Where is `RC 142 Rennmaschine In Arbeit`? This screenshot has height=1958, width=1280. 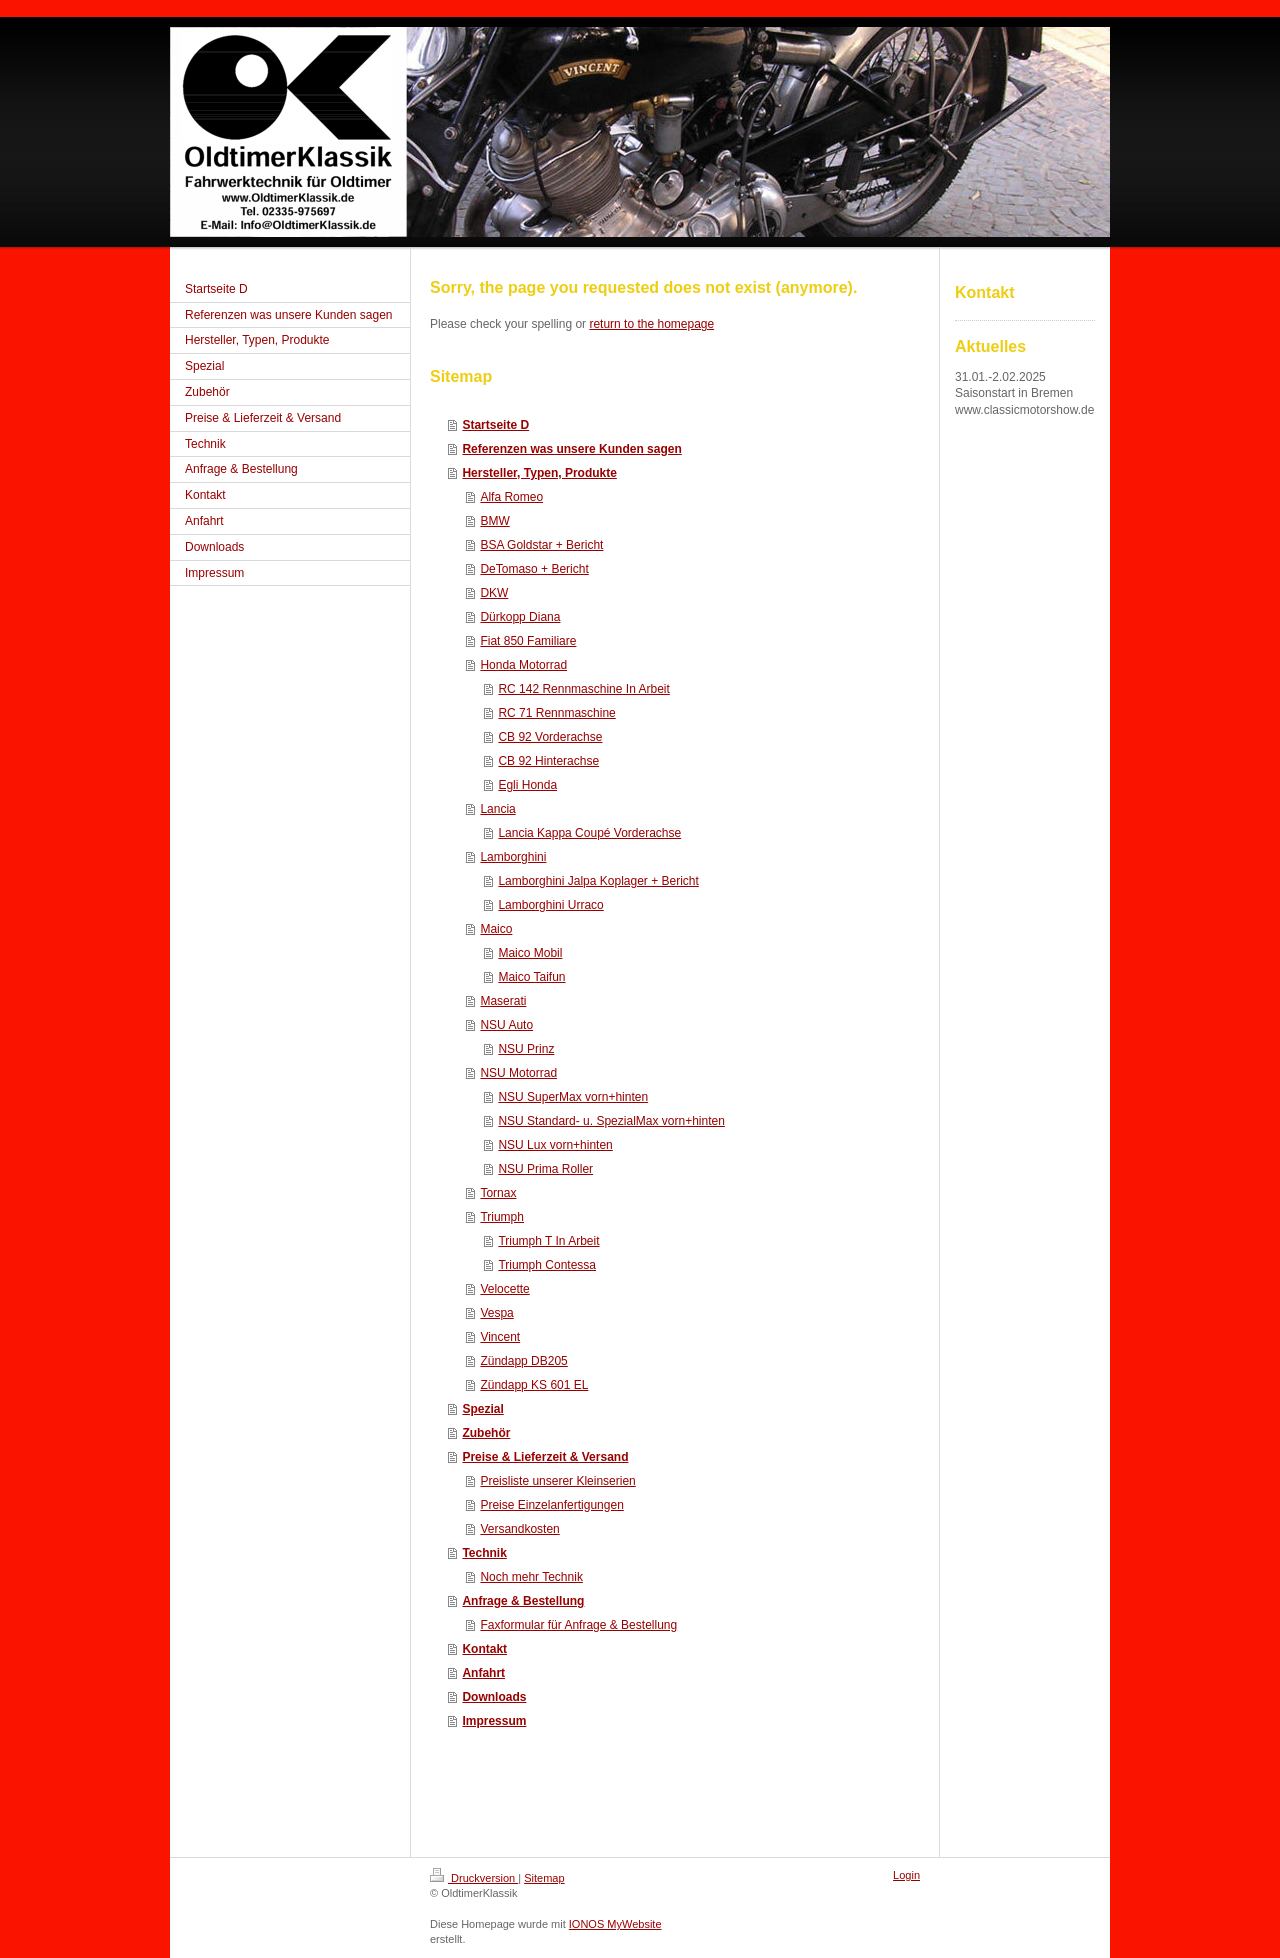 RC 142 Rennmaschine In Arbeit is located at coordinates (583, 689).